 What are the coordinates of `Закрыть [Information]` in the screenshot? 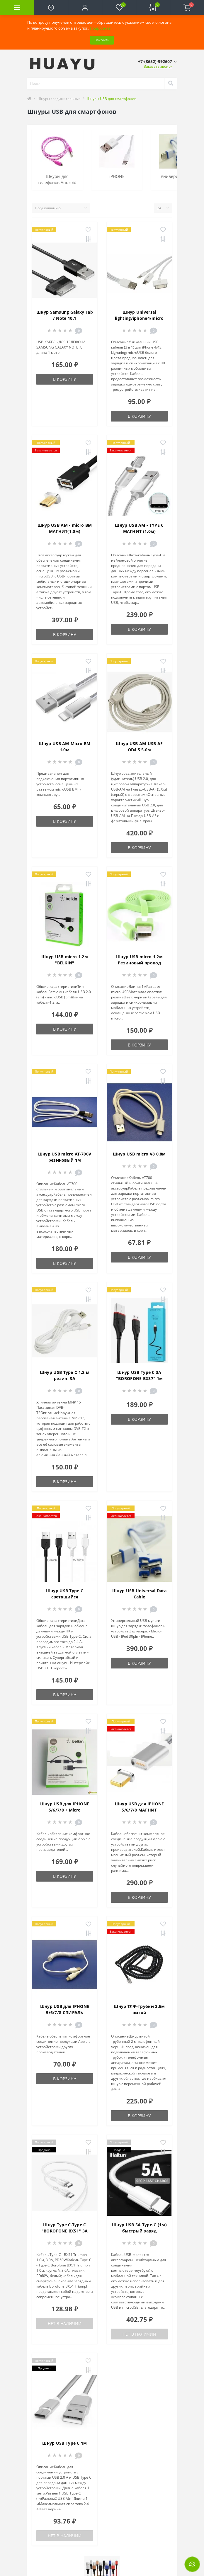 It's located at (102, 40).